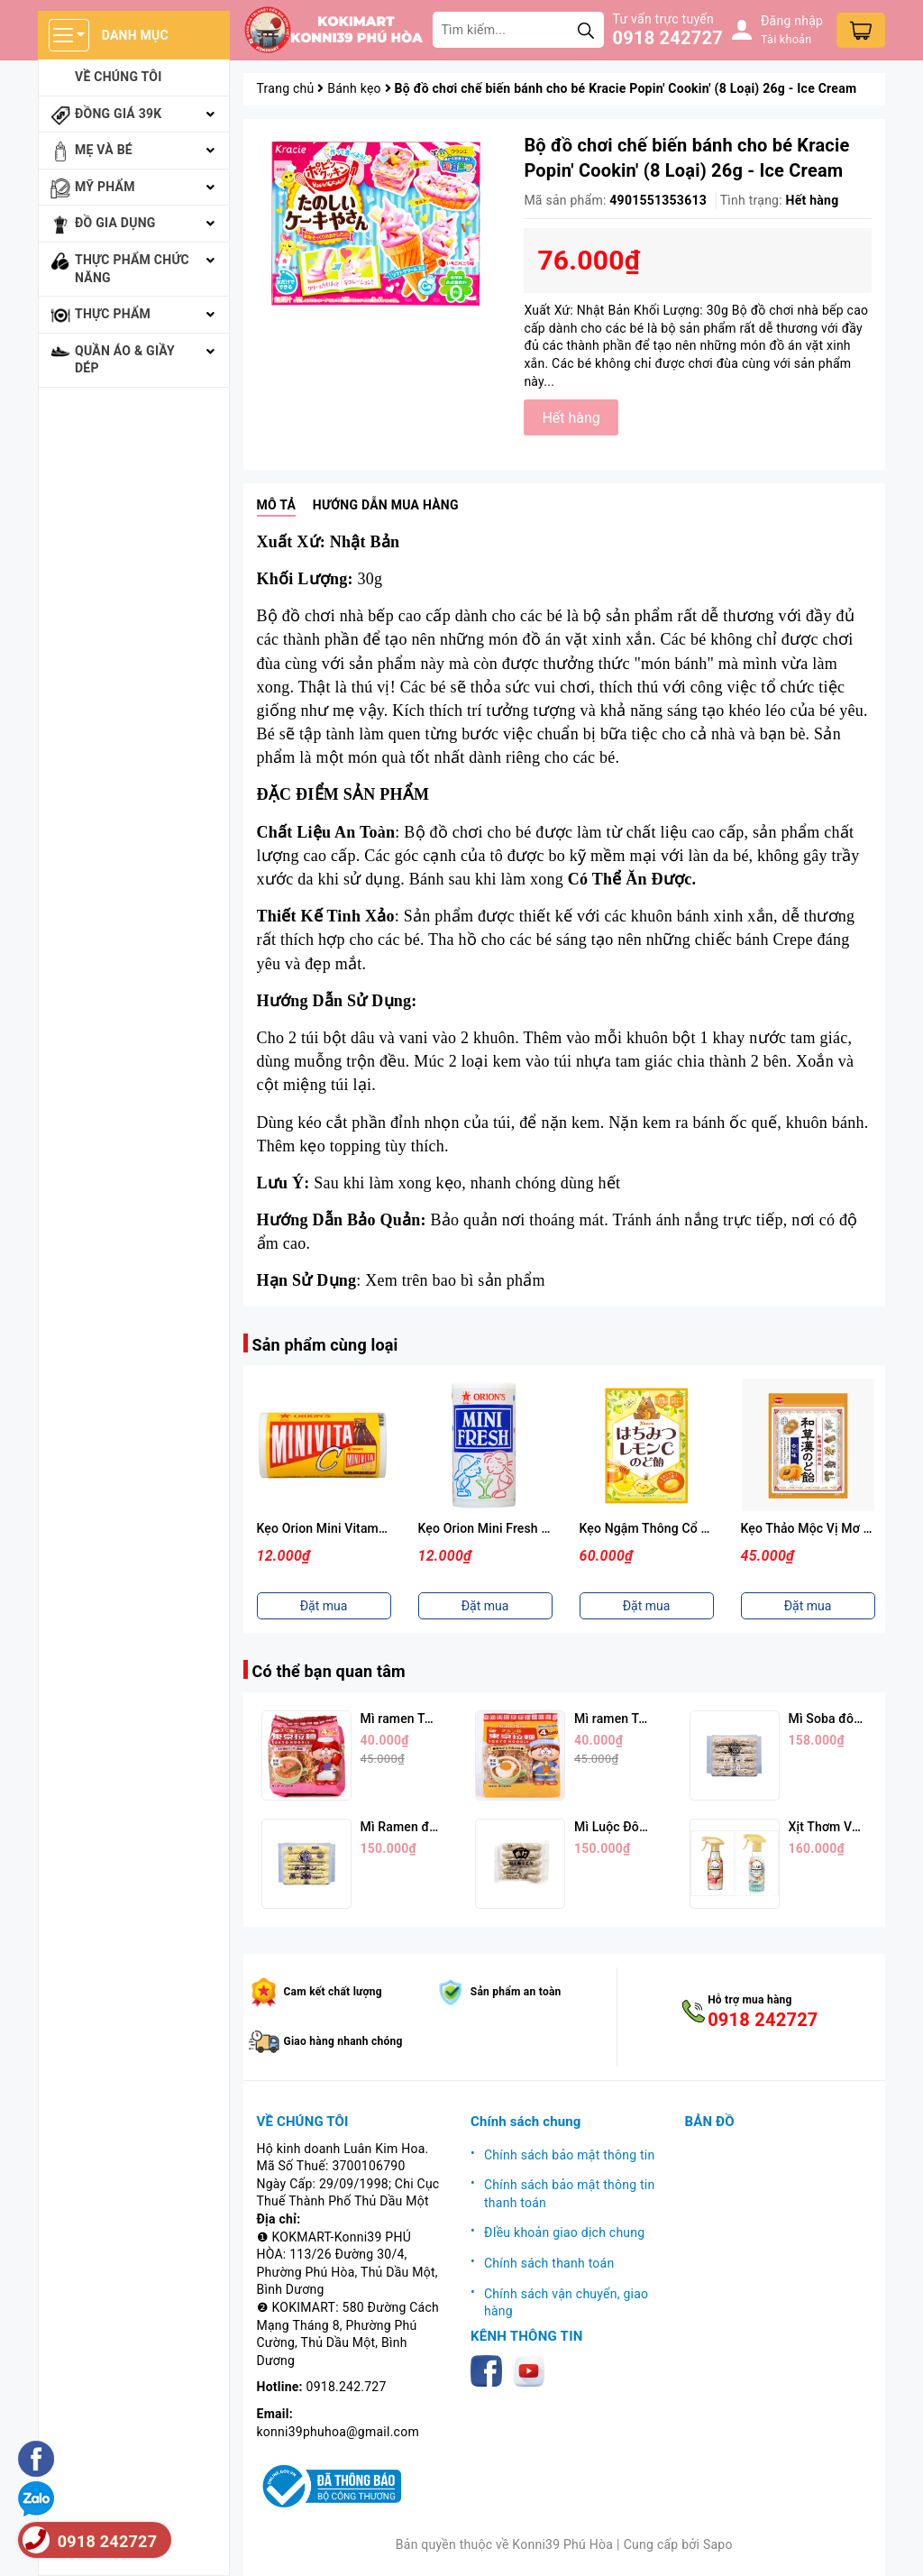 The image size is (923, 2576). Describe the element at coordinates (346, 2386) in the screenshot. I see `0918.242.727` at that location.